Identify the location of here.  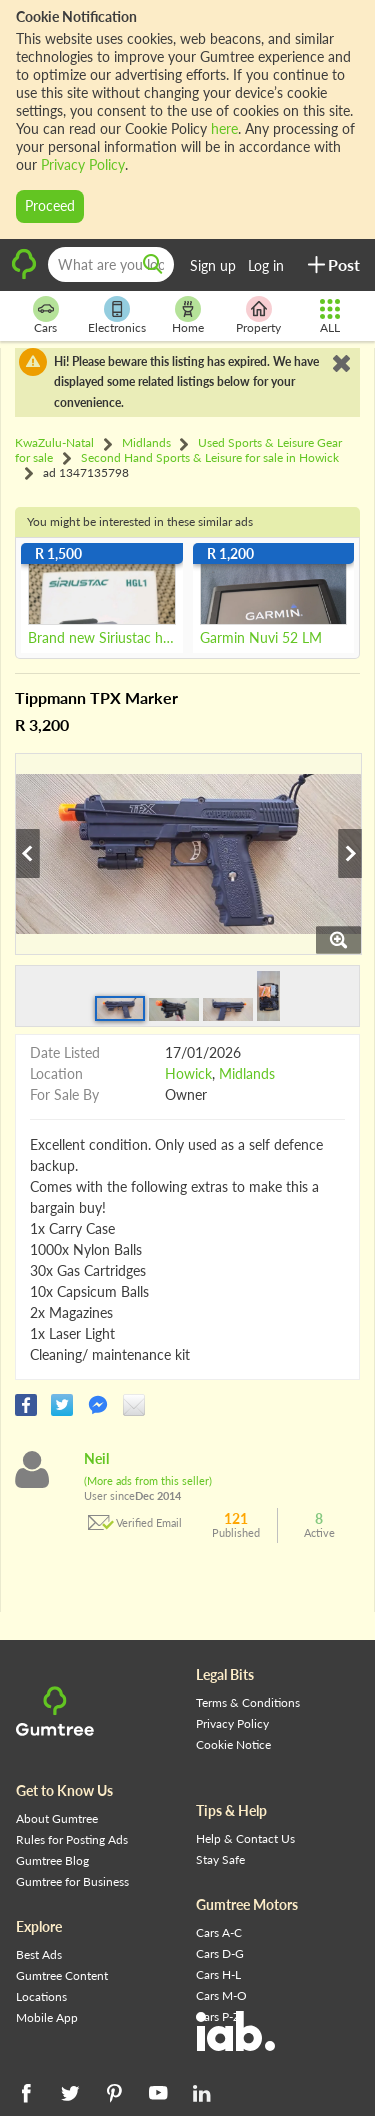
(224, 128).